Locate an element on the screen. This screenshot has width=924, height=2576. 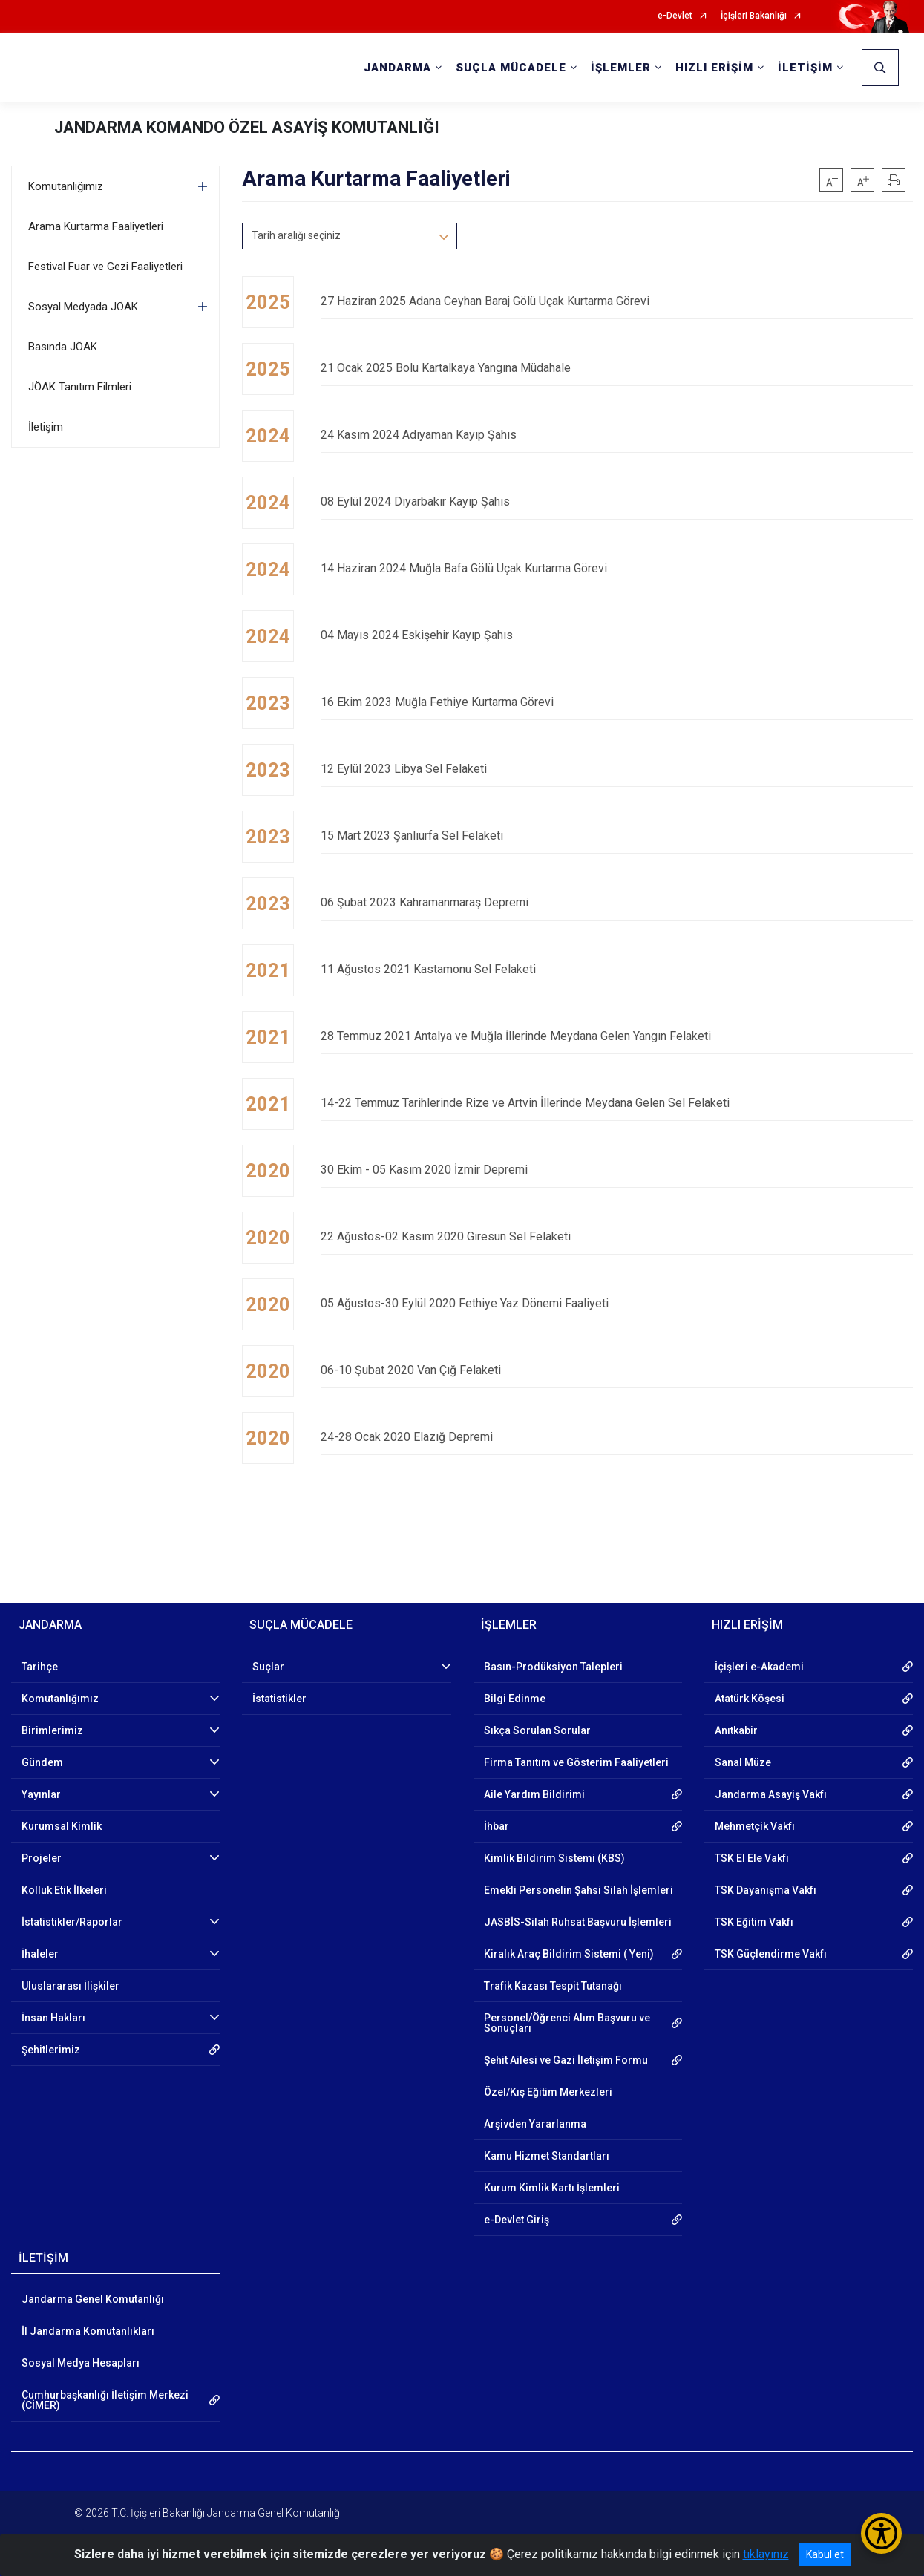
27 Haziran 2025 Adana Ceyhan Baraj Gölü Uçak Kurtarma Görevi is located at coordinates (617, 301).